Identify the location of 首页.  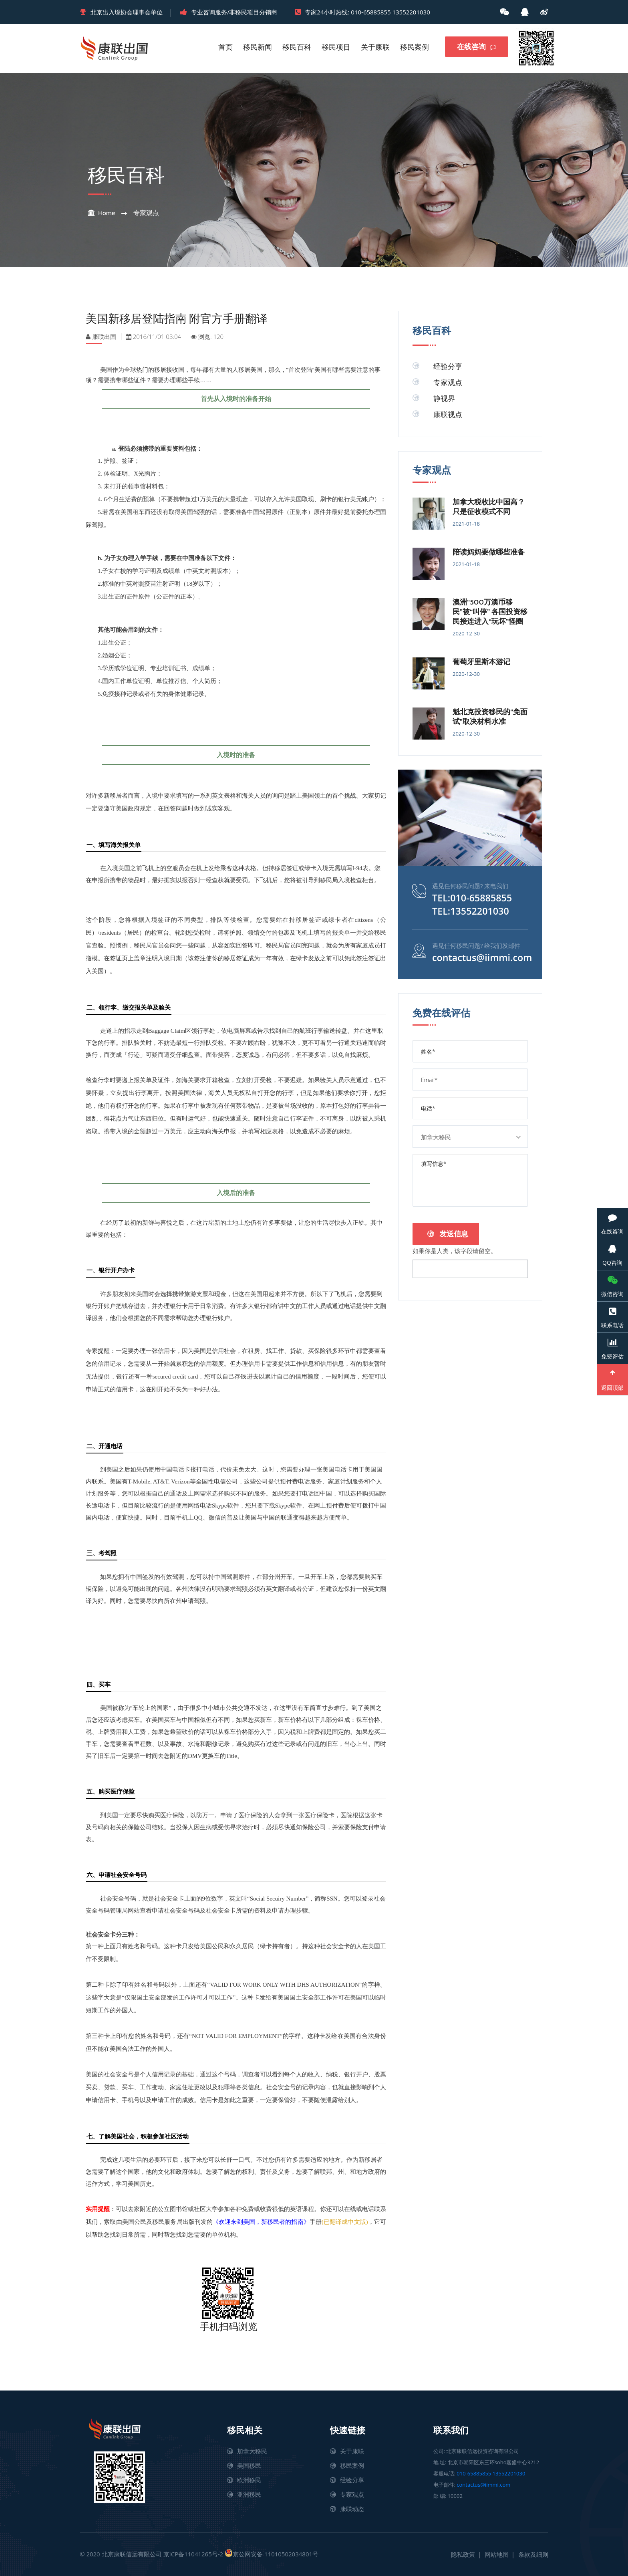
(225, 47).